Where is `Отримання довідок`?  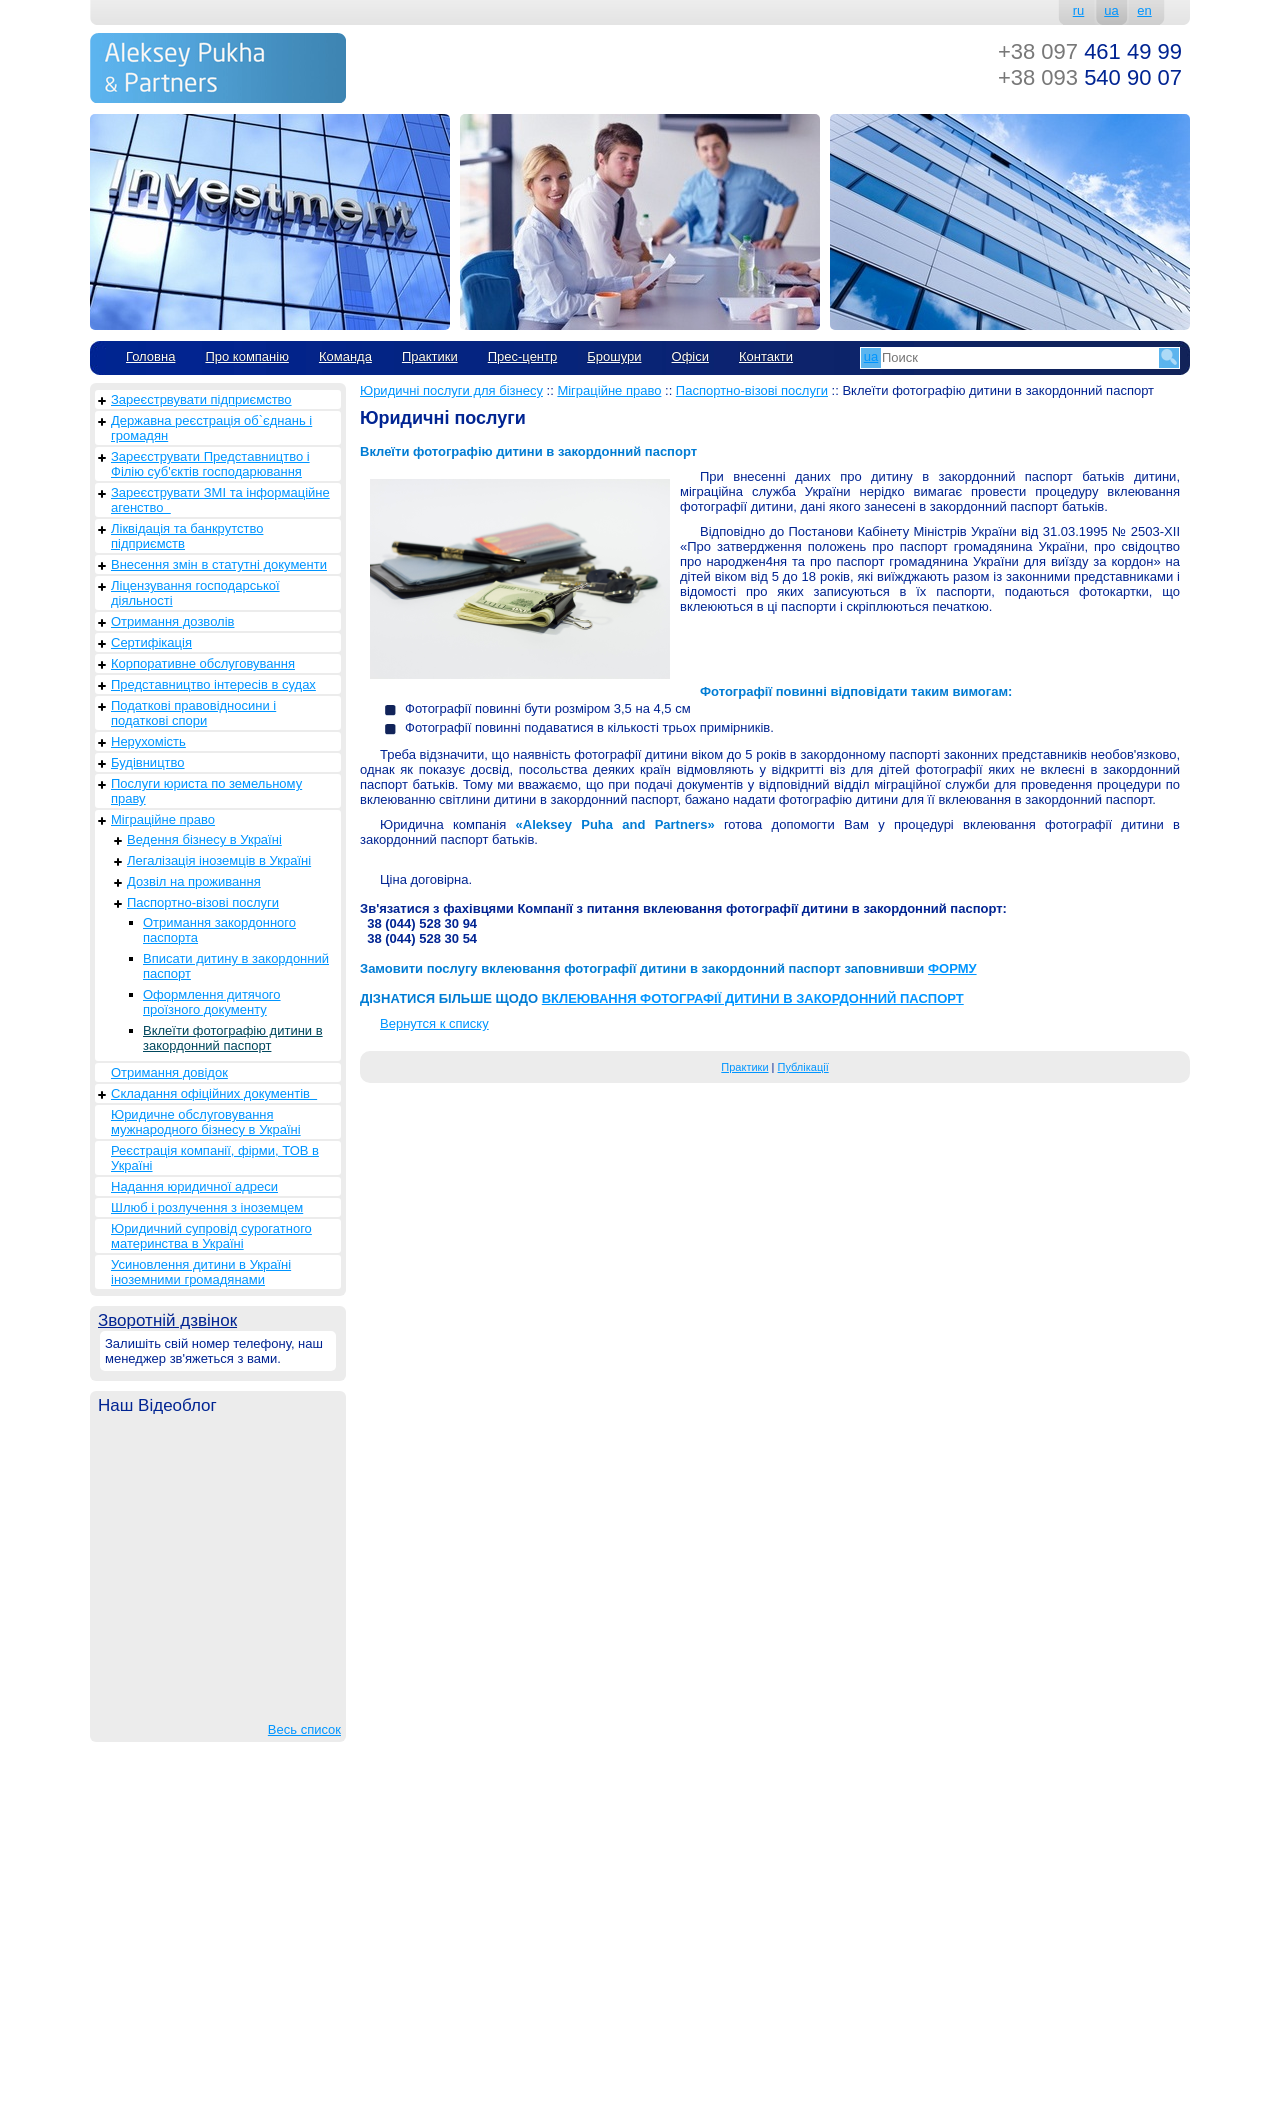 Отримання довідок is located at coordinates (169, 1072).